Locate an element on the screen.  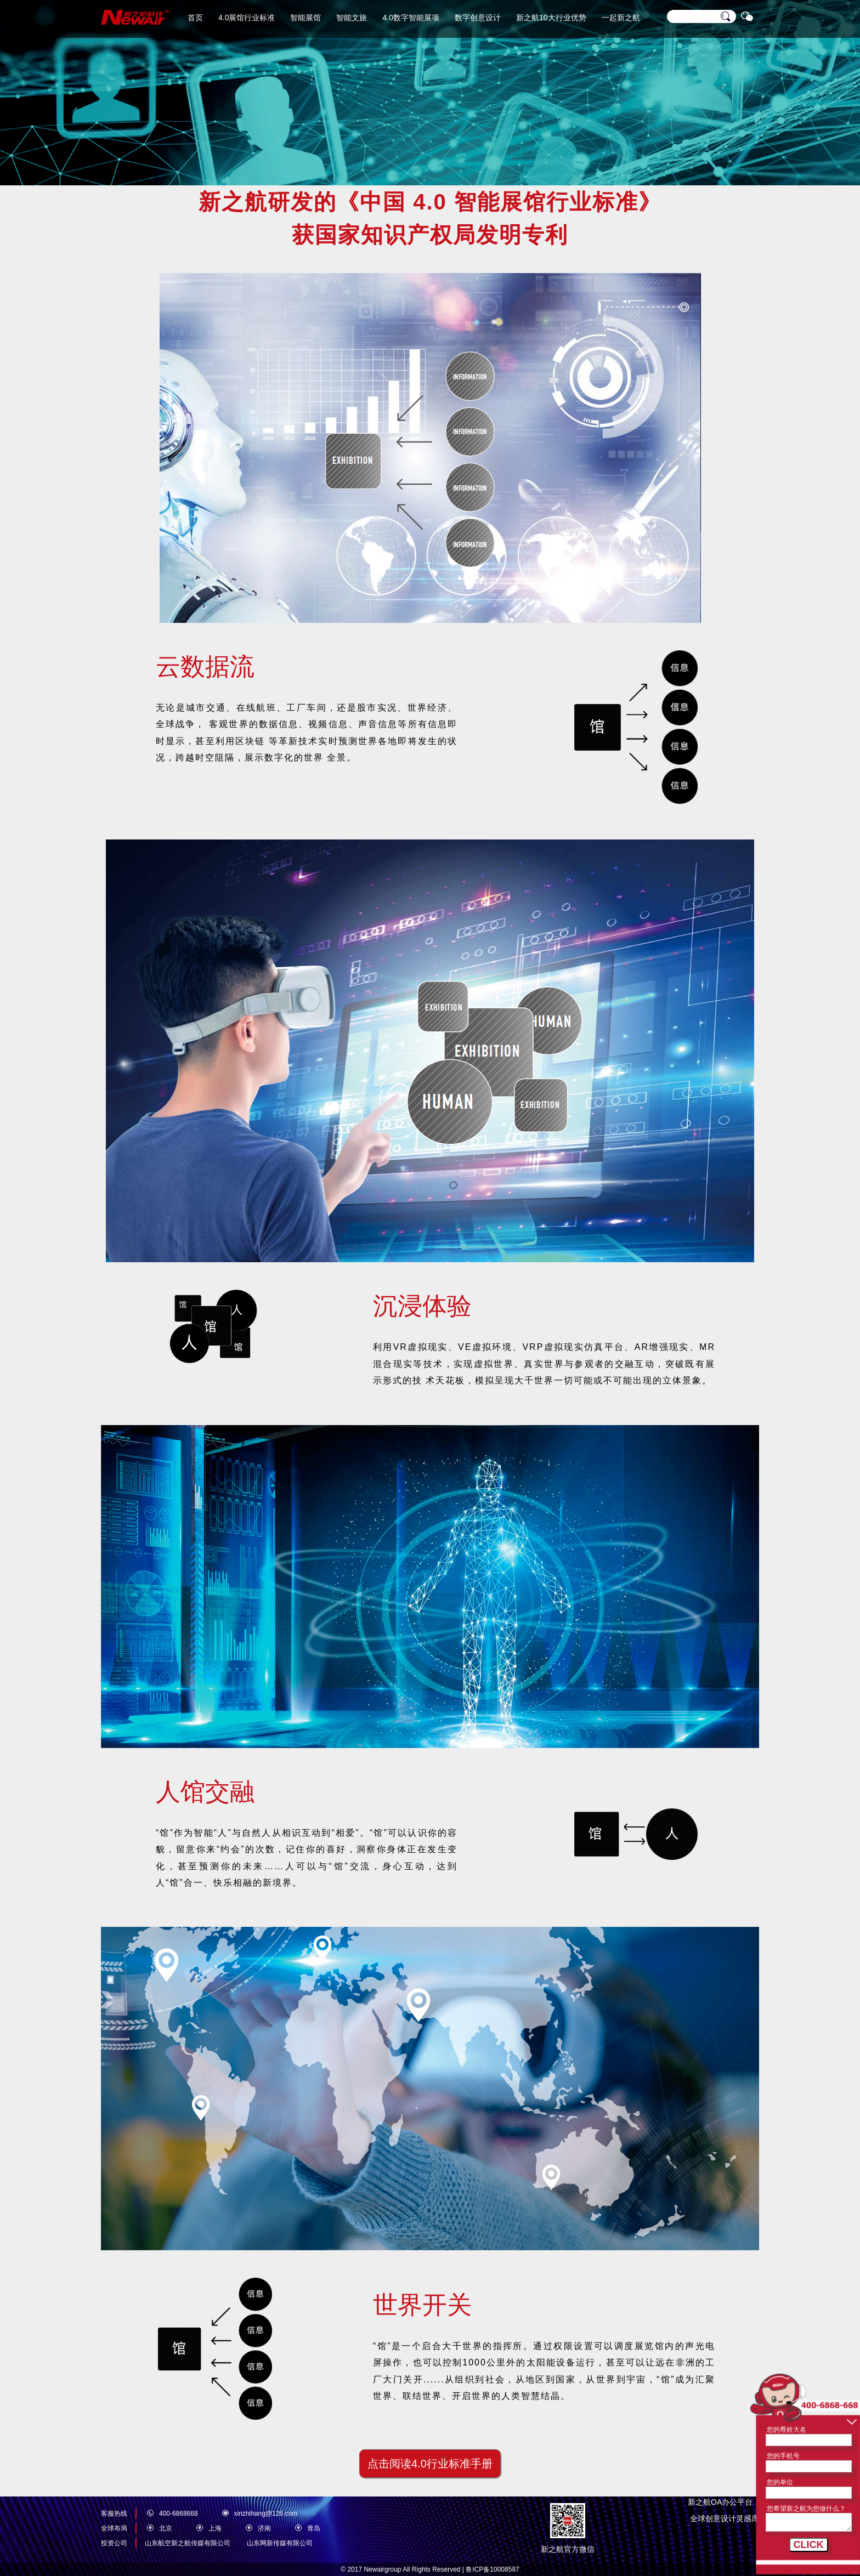
山东航空新之航传媒有限公司 is located at coordinates (187, 2543).